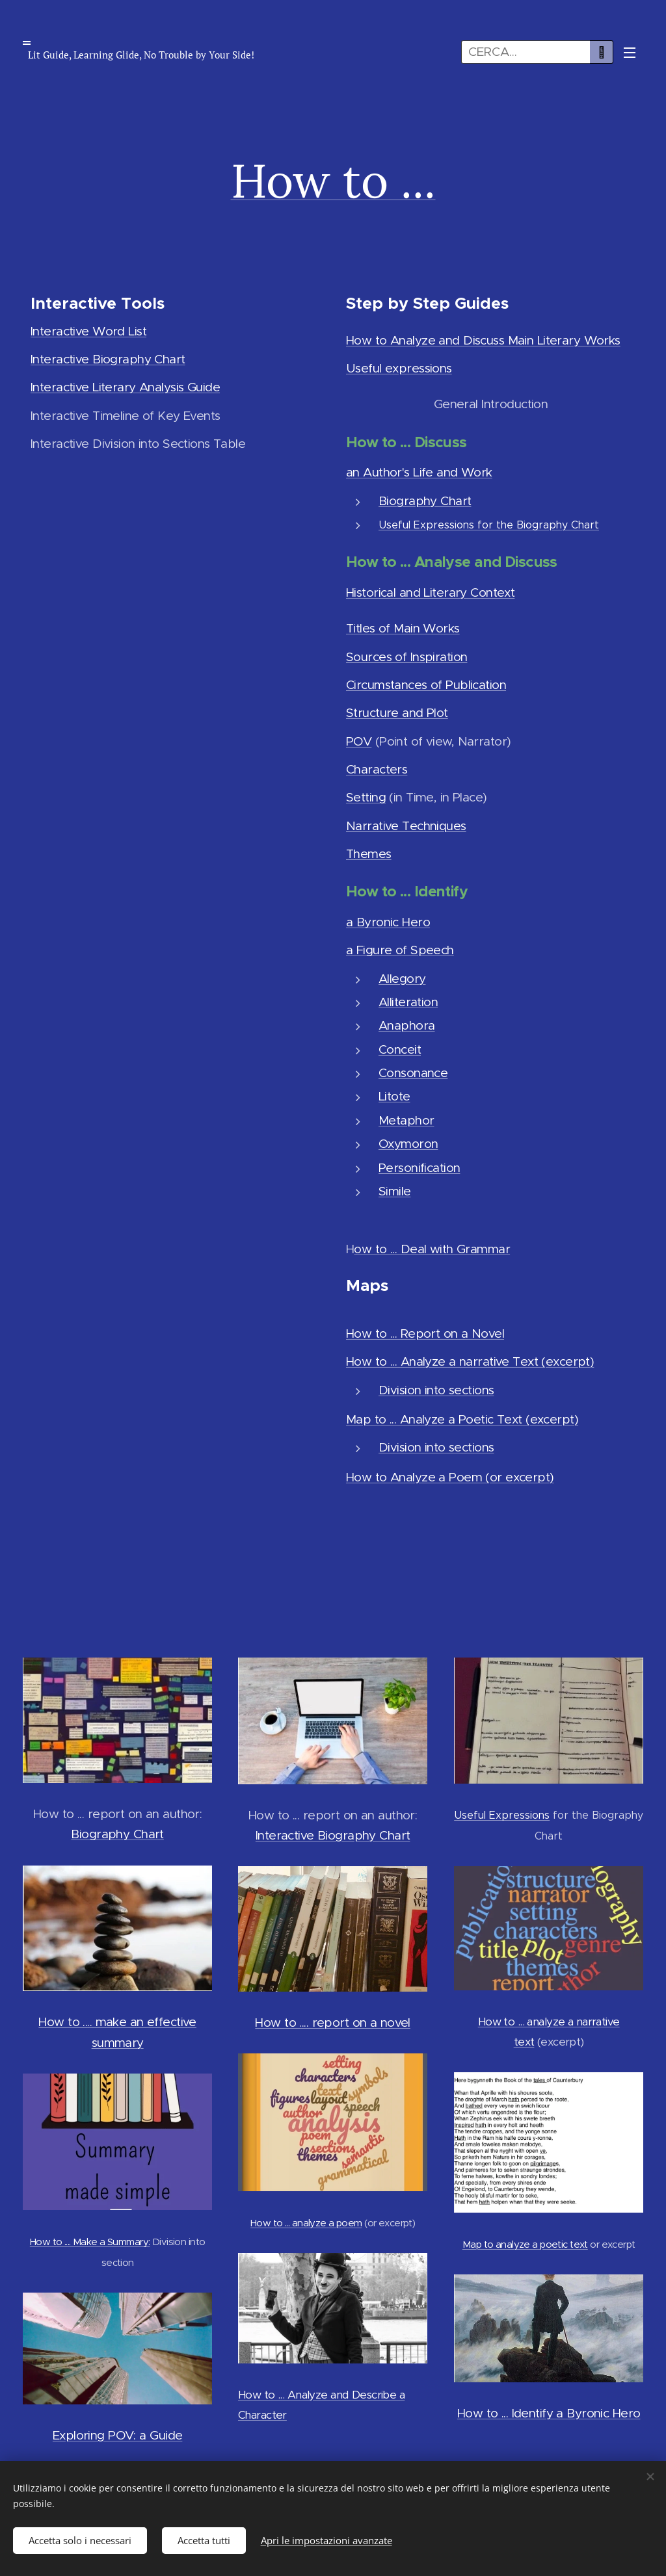  What do you see at coordinates (90, 2241) in the screenshot?
I see `How to .... Make a Summary:` at bounding box center [90, 2241].